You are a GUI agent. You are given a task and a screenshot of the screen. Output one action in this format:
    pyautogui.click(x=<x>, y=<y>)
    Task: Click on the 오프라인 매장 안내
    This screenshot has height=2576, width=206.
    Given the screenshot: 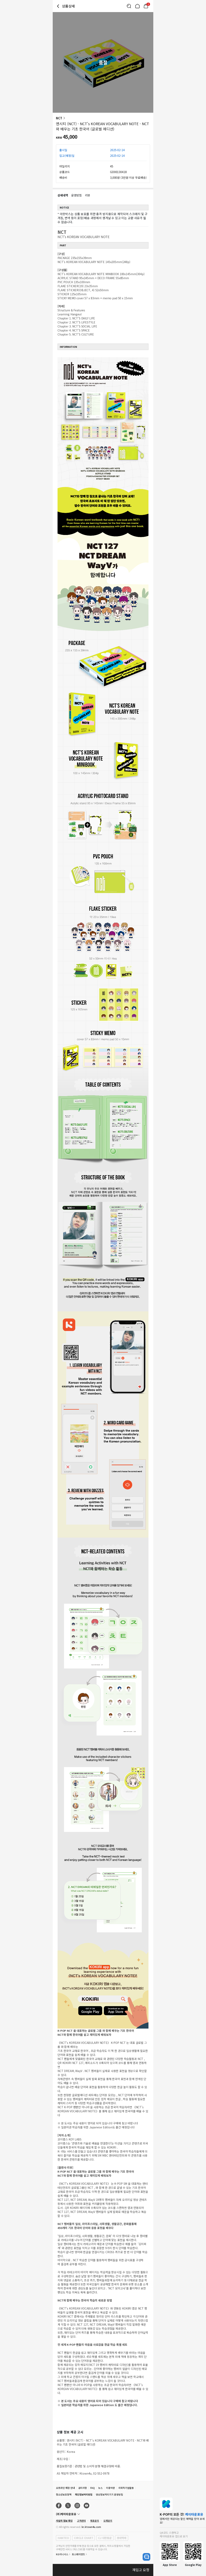 What is the action you would take?
    pyautogui.click(x=65, y=2487)
    